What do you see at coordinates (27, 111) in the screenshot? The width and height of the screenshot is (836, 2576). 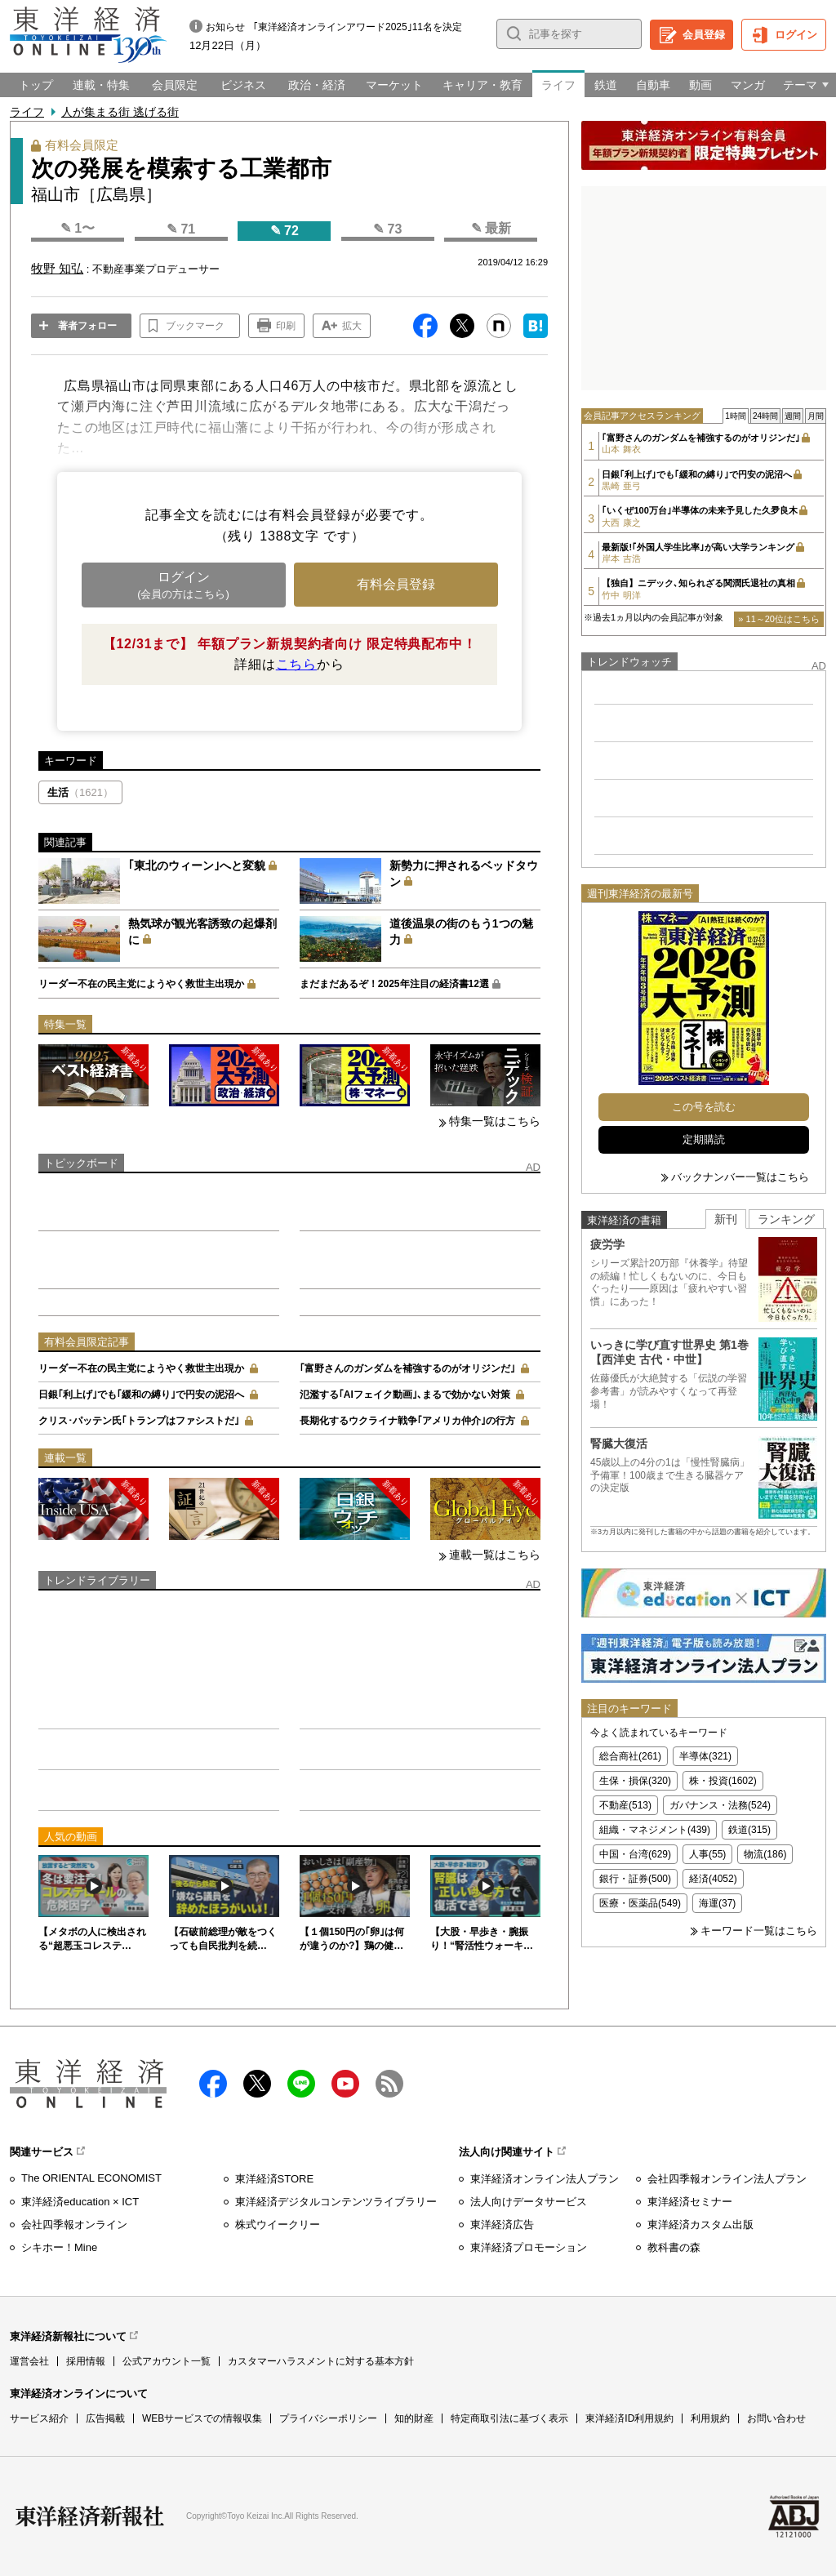 I see `ライフ` at bounding box center [27, 111].